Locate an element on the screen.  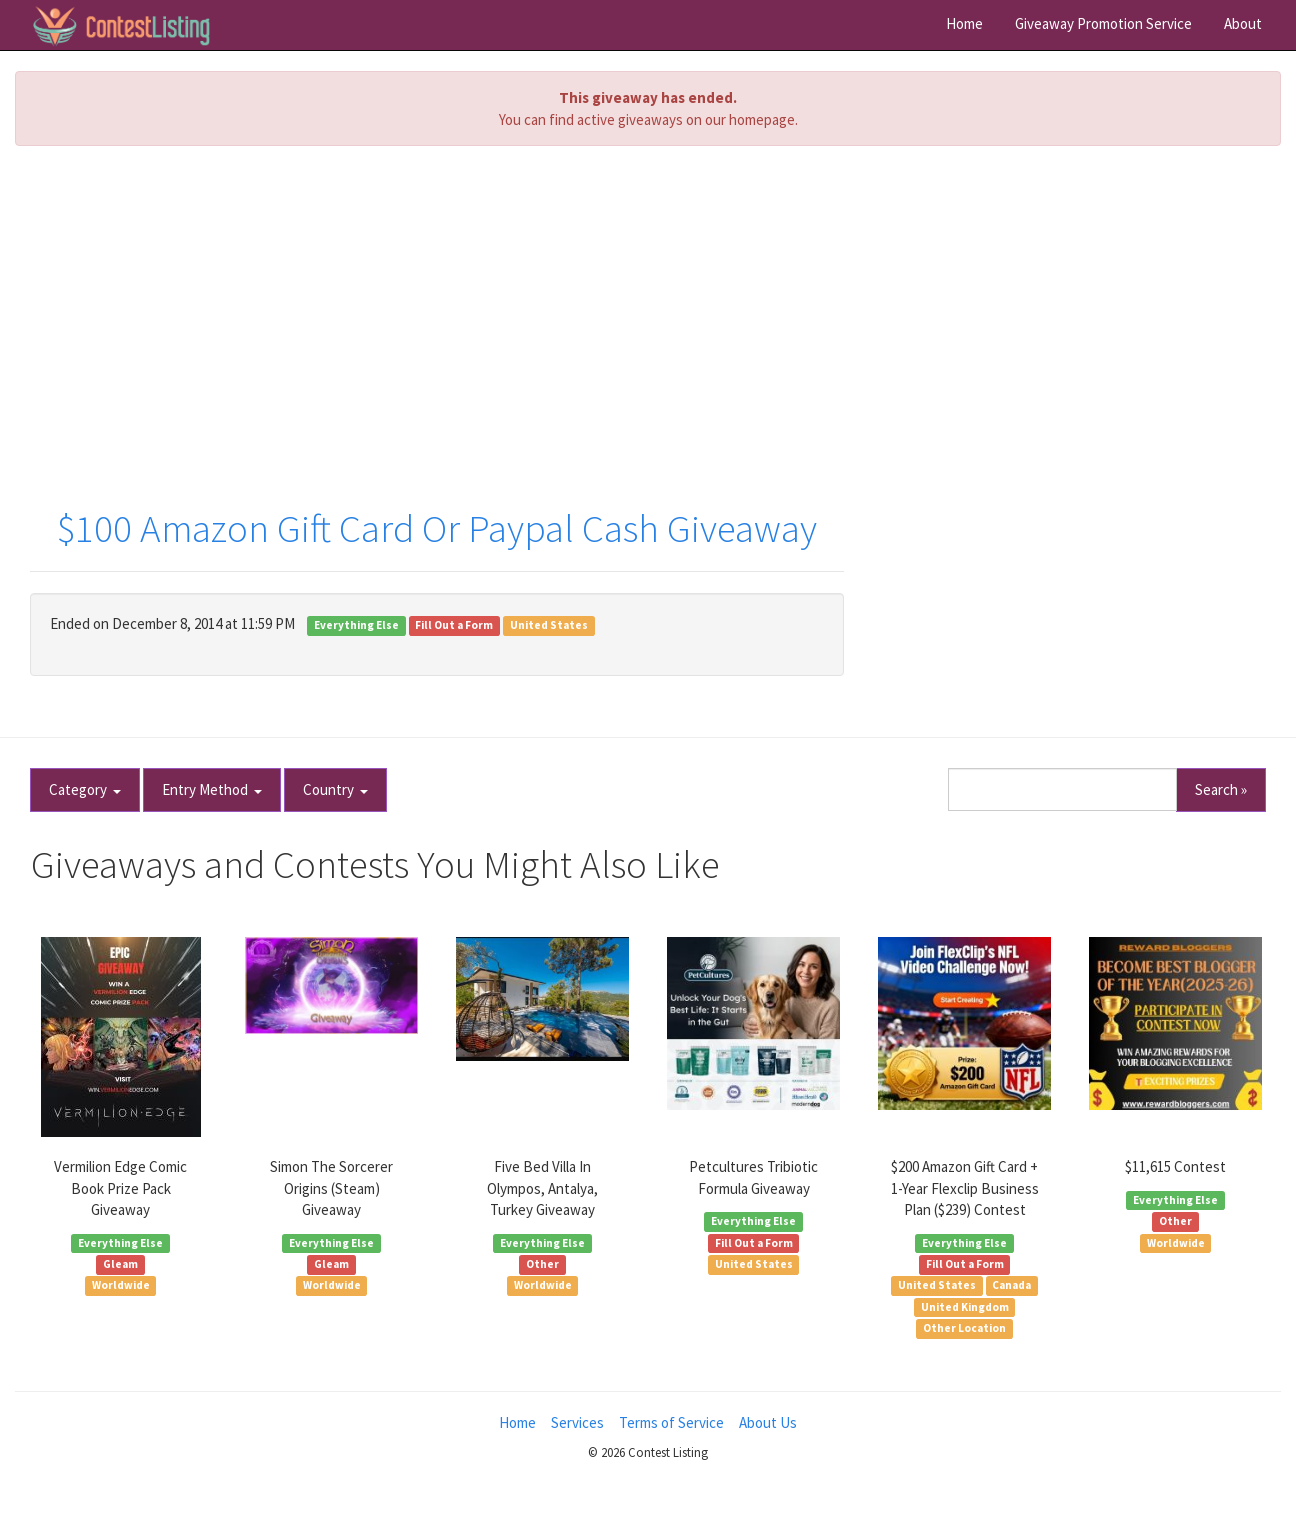
Everything Else is located at coordinates (356, 625).